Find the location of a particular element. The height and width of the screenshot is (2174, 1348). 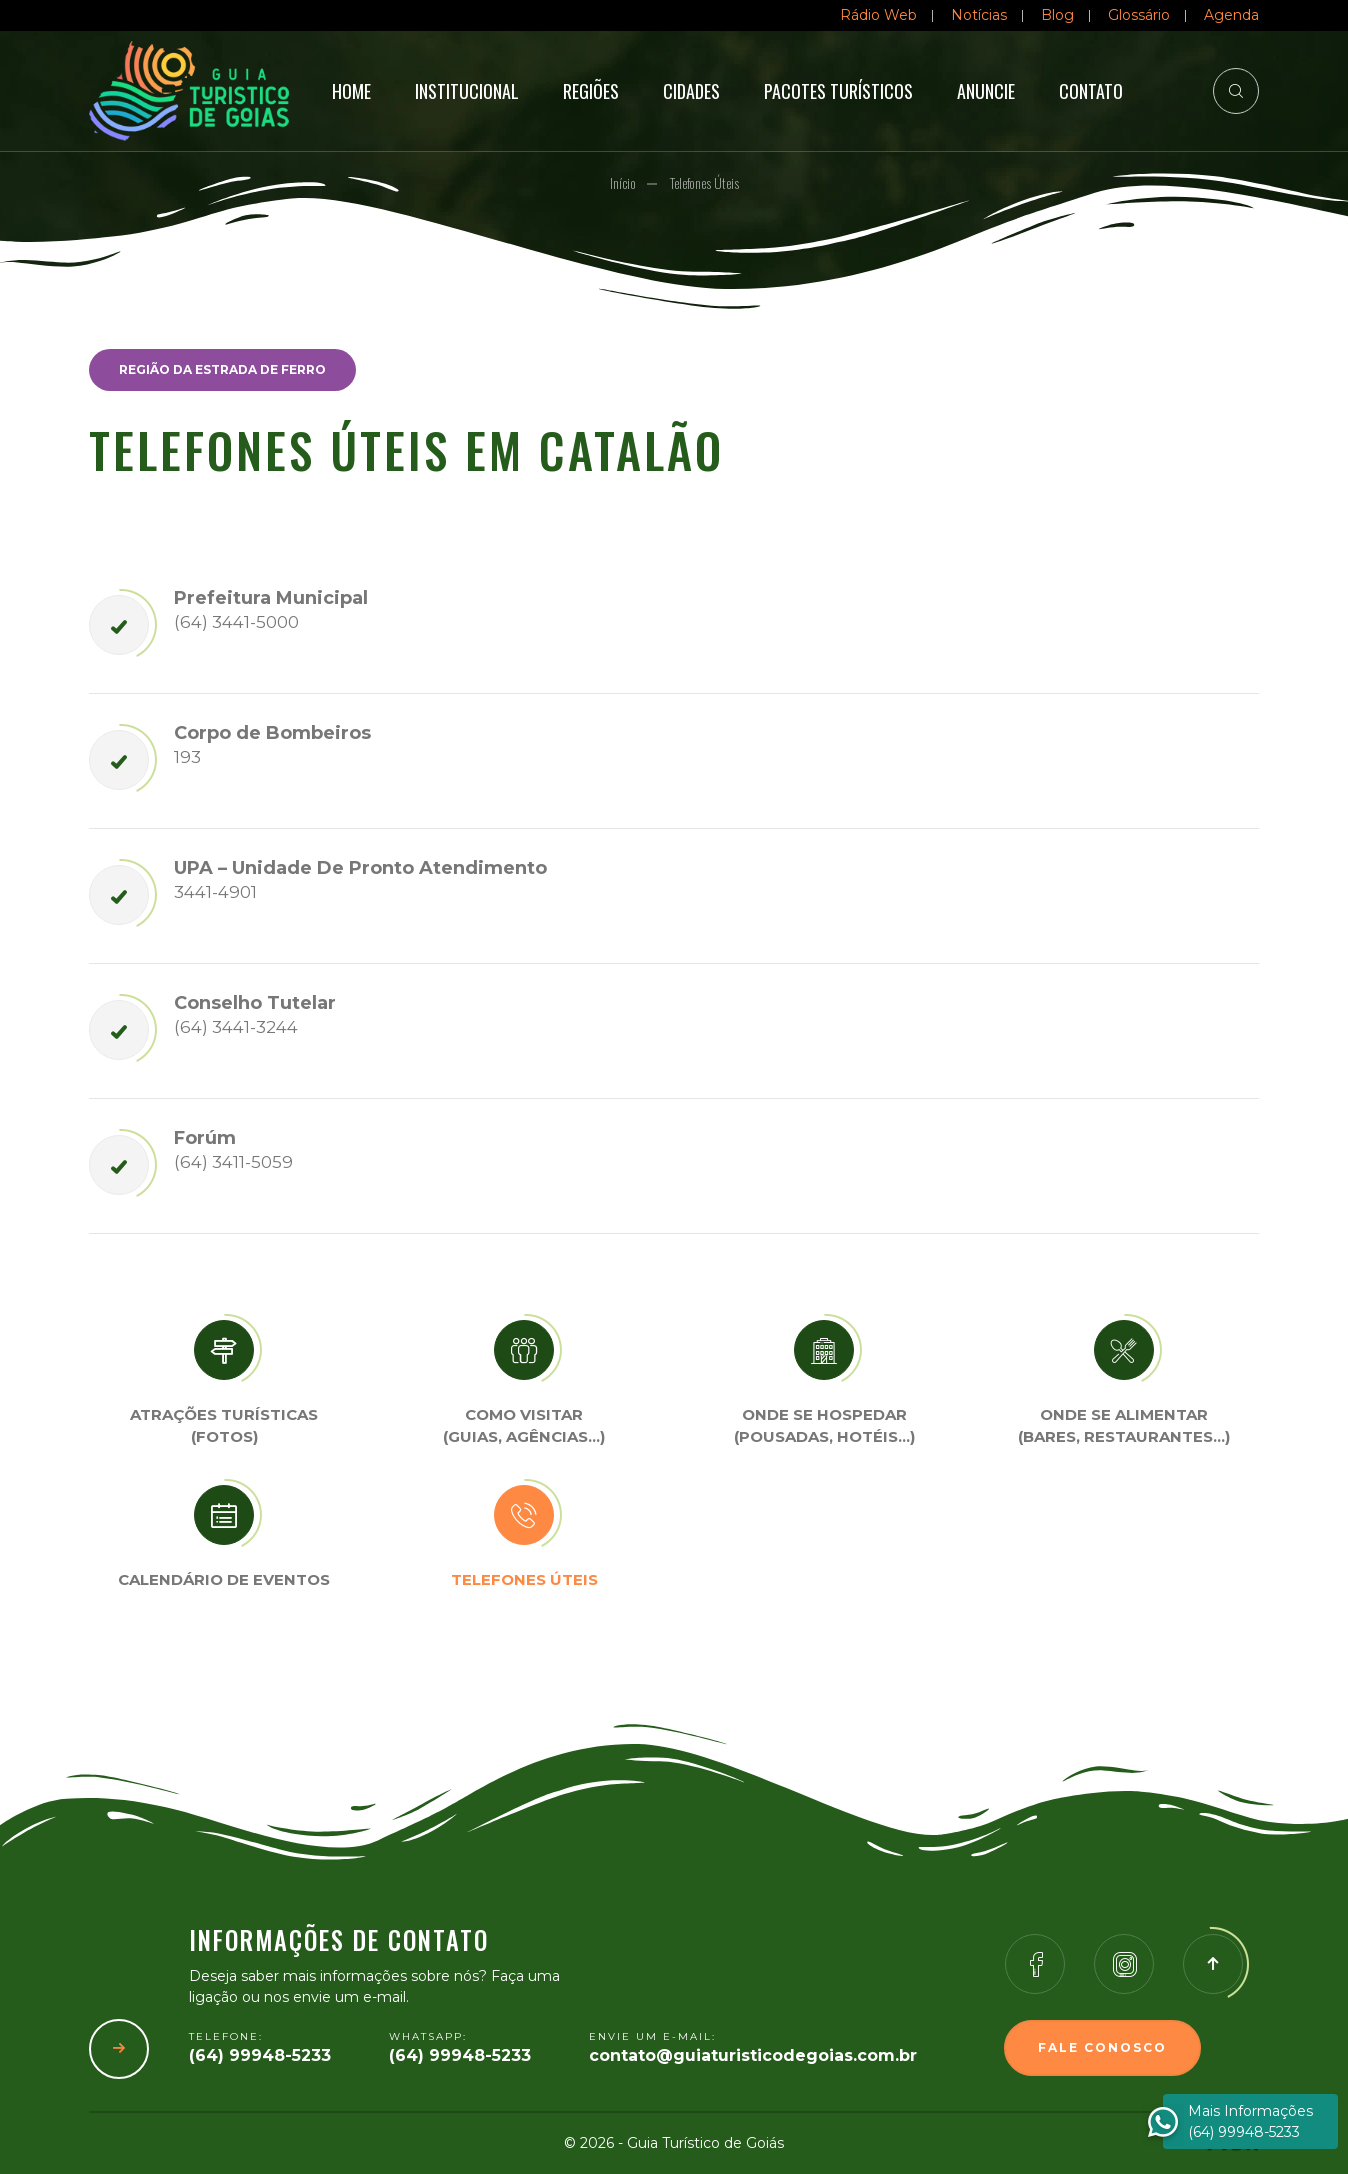

Agenda is located at coordinates (1231, 15).